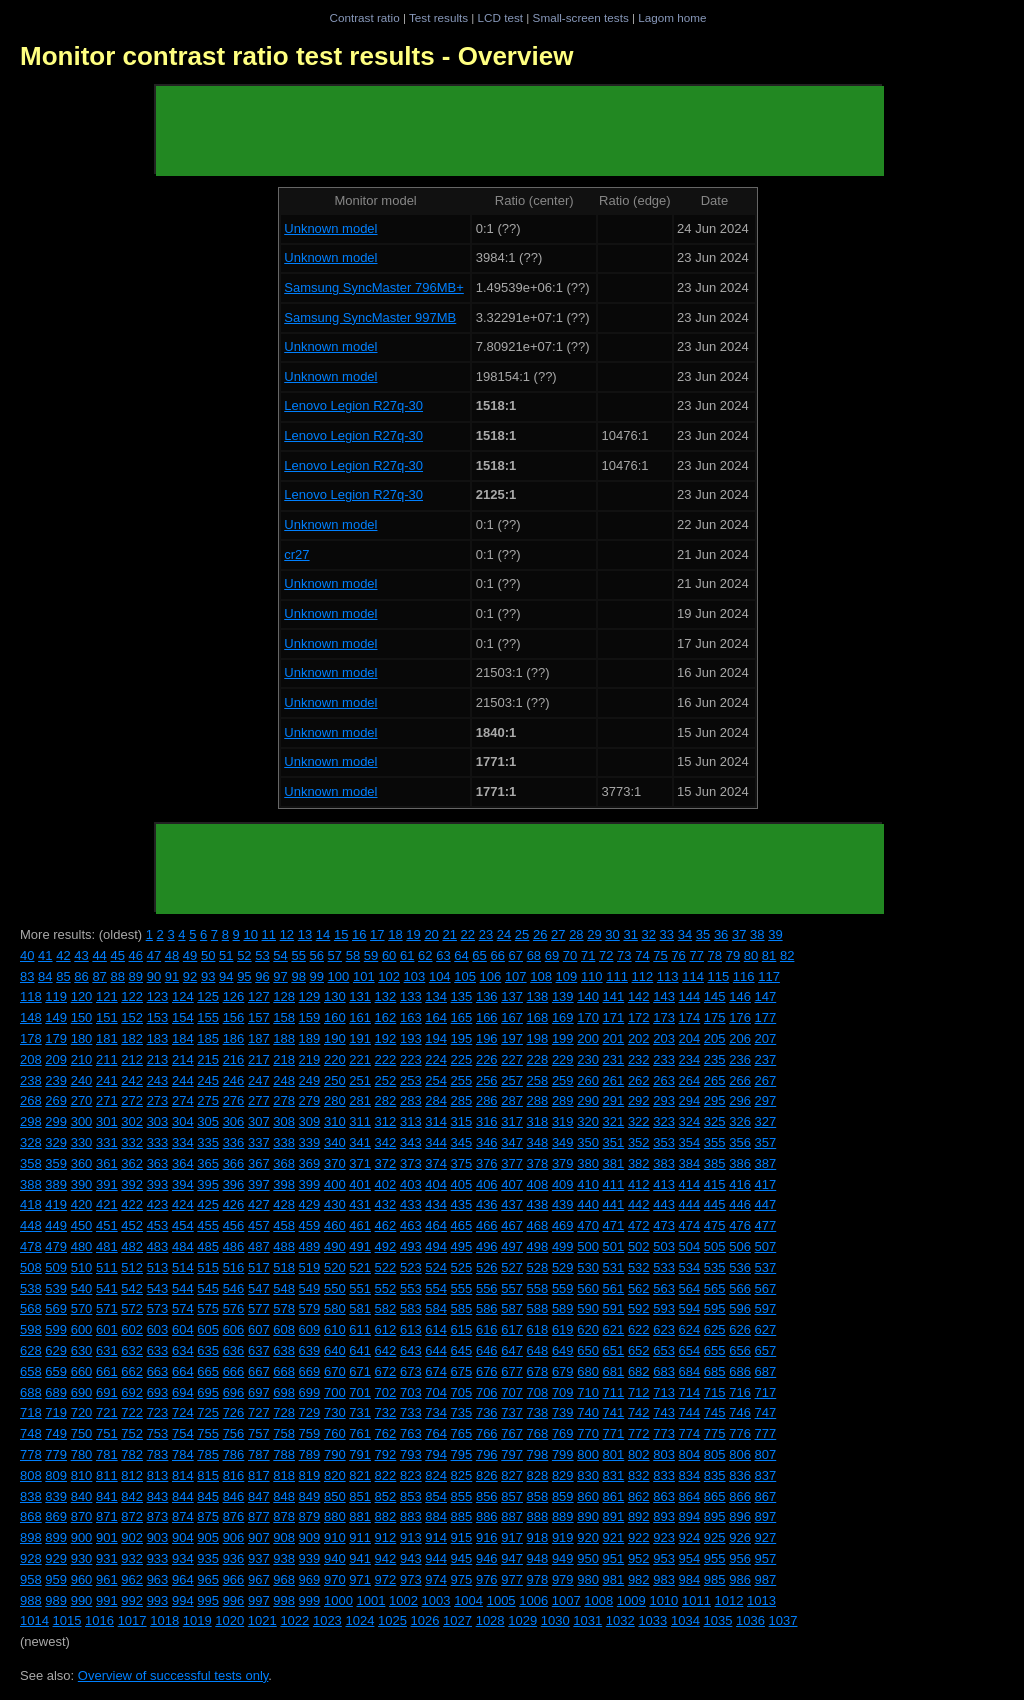 The width and height of the screenshot is (1024, 1700). I want to click on 690, so click(82, 1392).